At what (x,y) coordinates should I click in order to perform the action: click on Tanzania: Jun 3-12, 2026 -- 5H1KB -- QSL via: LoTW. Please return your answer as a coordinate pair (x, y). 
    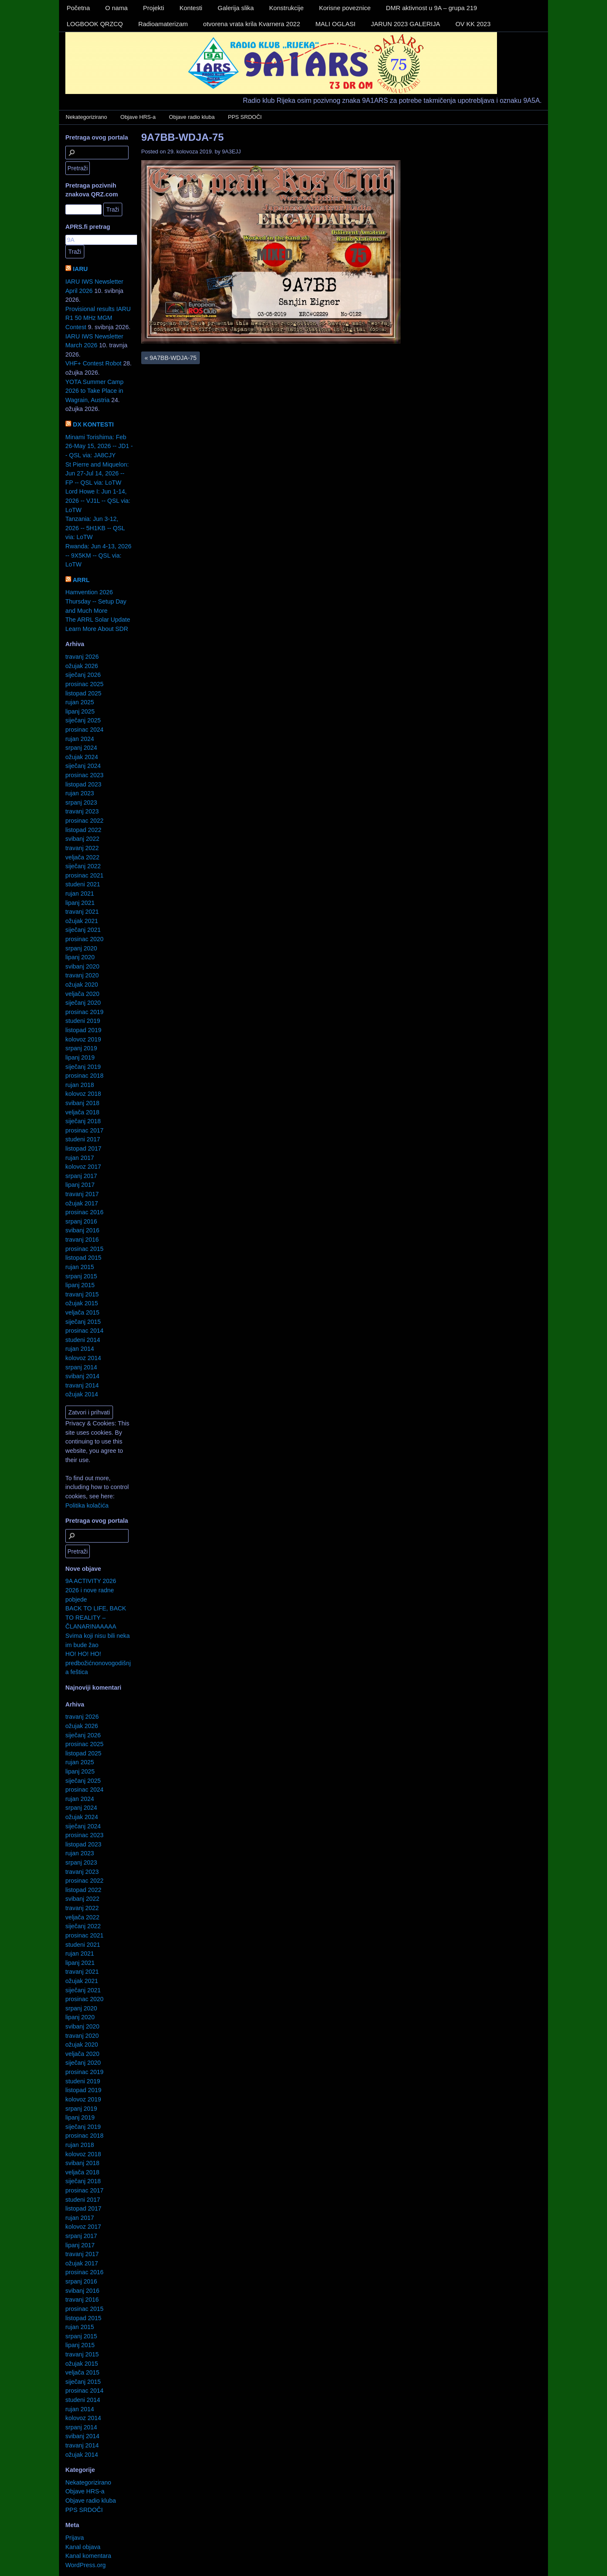
    Looking at the image, I should click on (95, 527).